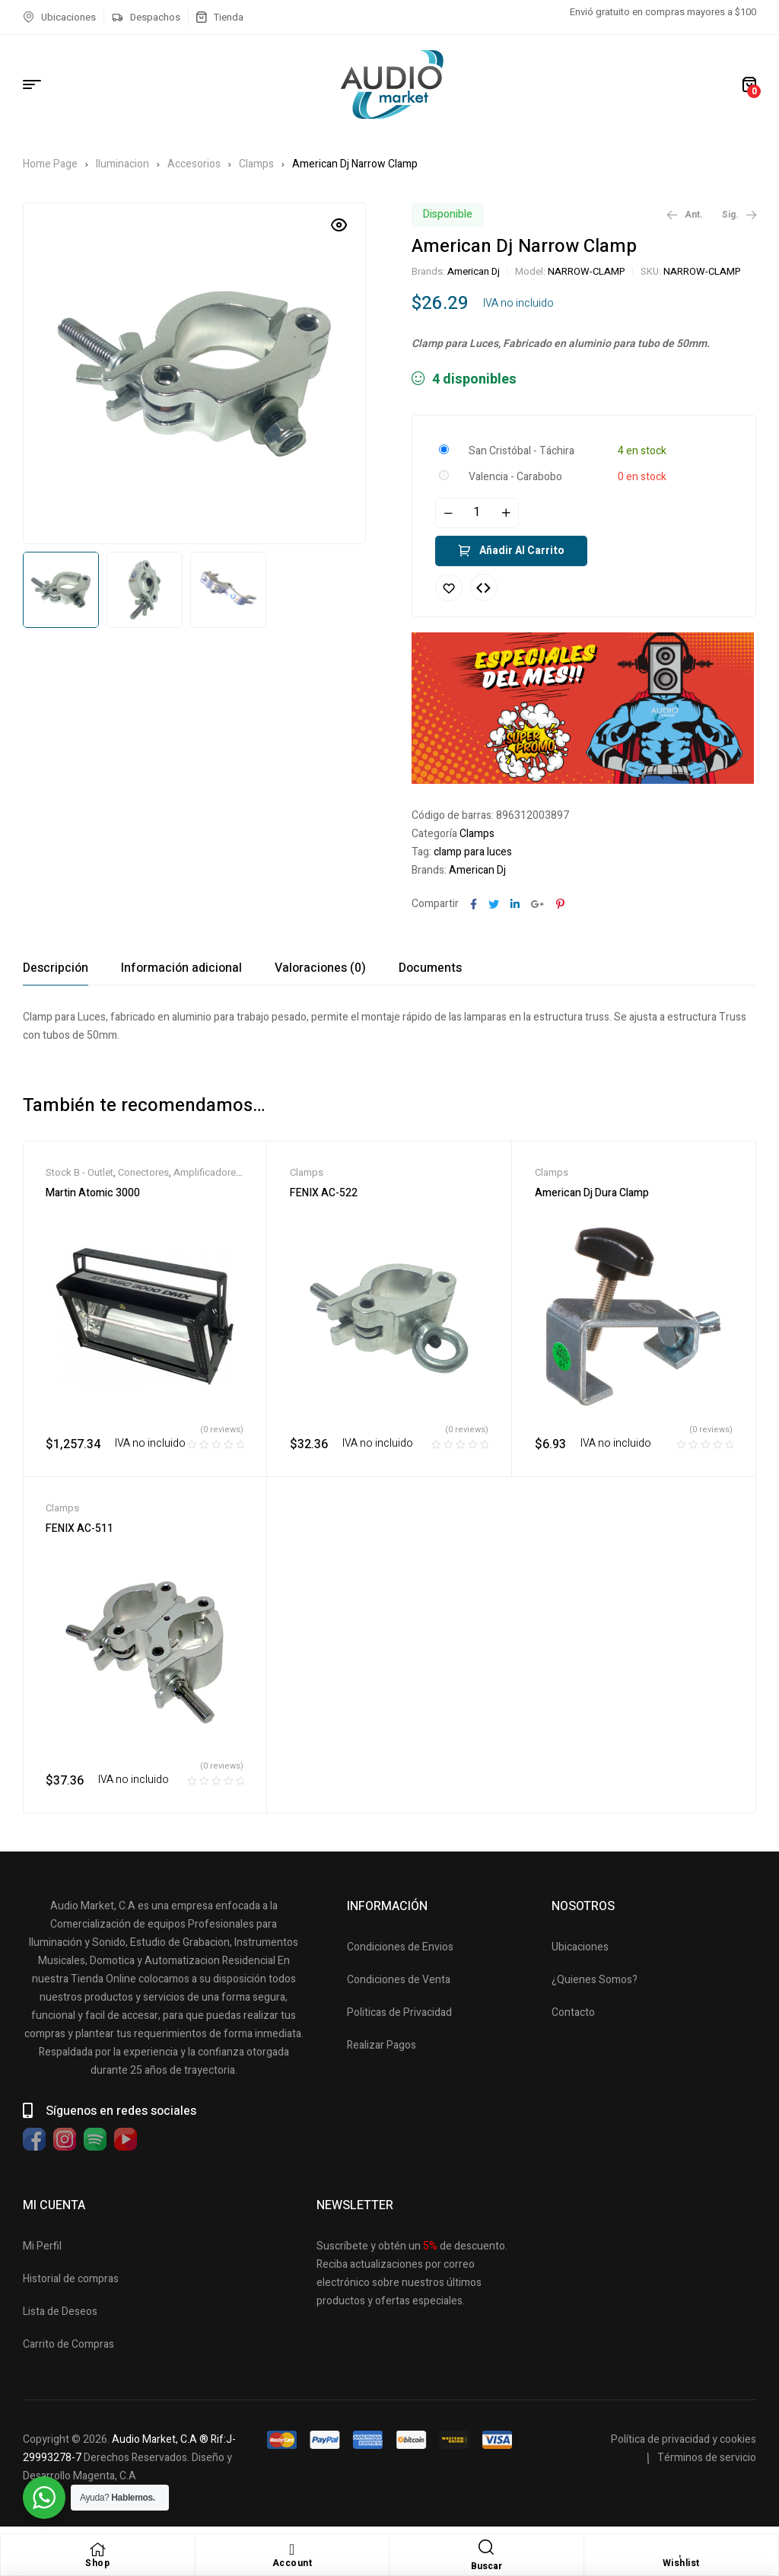 The image size is (779, 2576). I want to click on Añadir a la lista de deseos, so click(449, 587).